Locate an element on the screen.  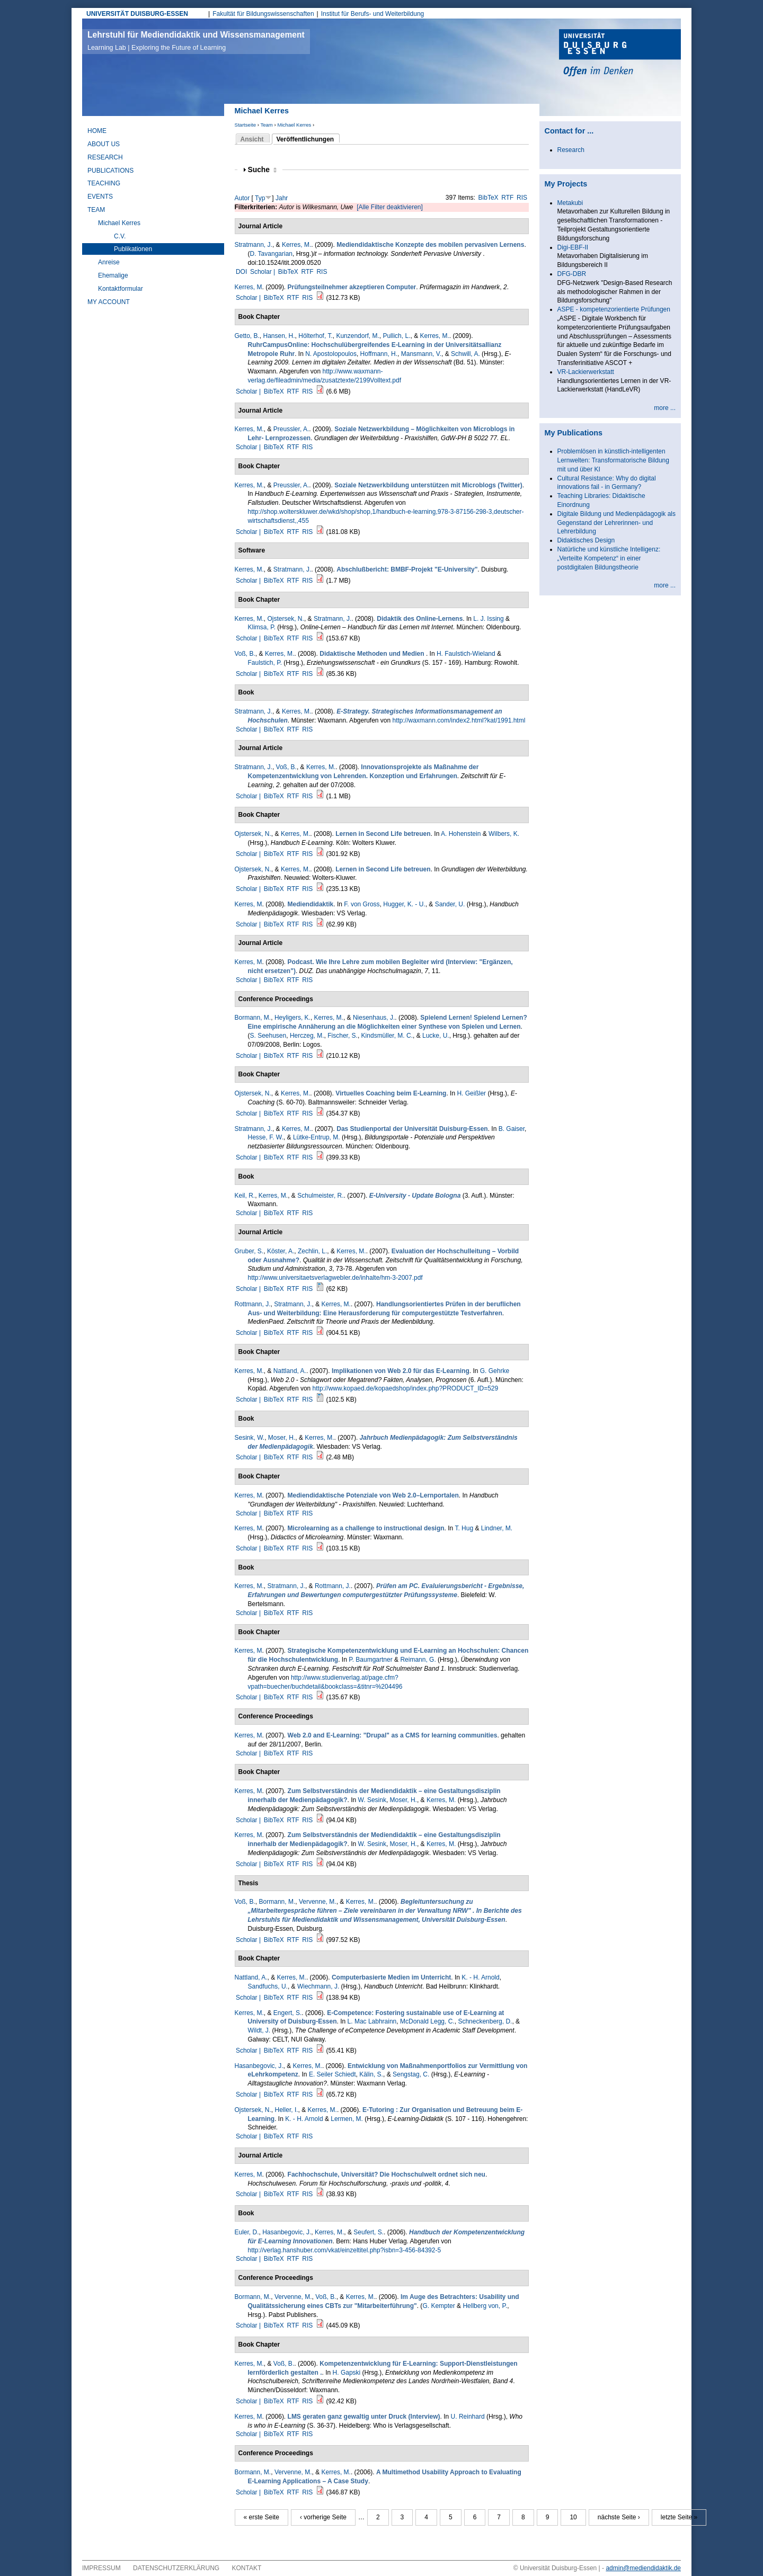
Research is located at coordinates (105, 157).